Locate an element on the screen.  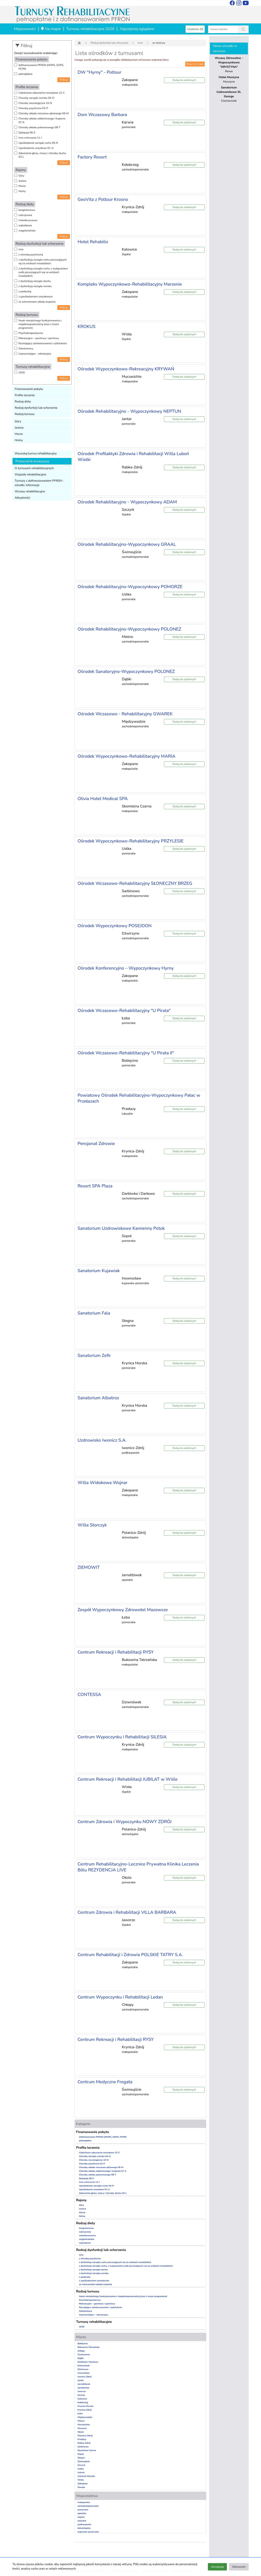
Centrum Zdrowia i Rehabilitacji VILLA BARBARA is located at coordinates (127, 1912).